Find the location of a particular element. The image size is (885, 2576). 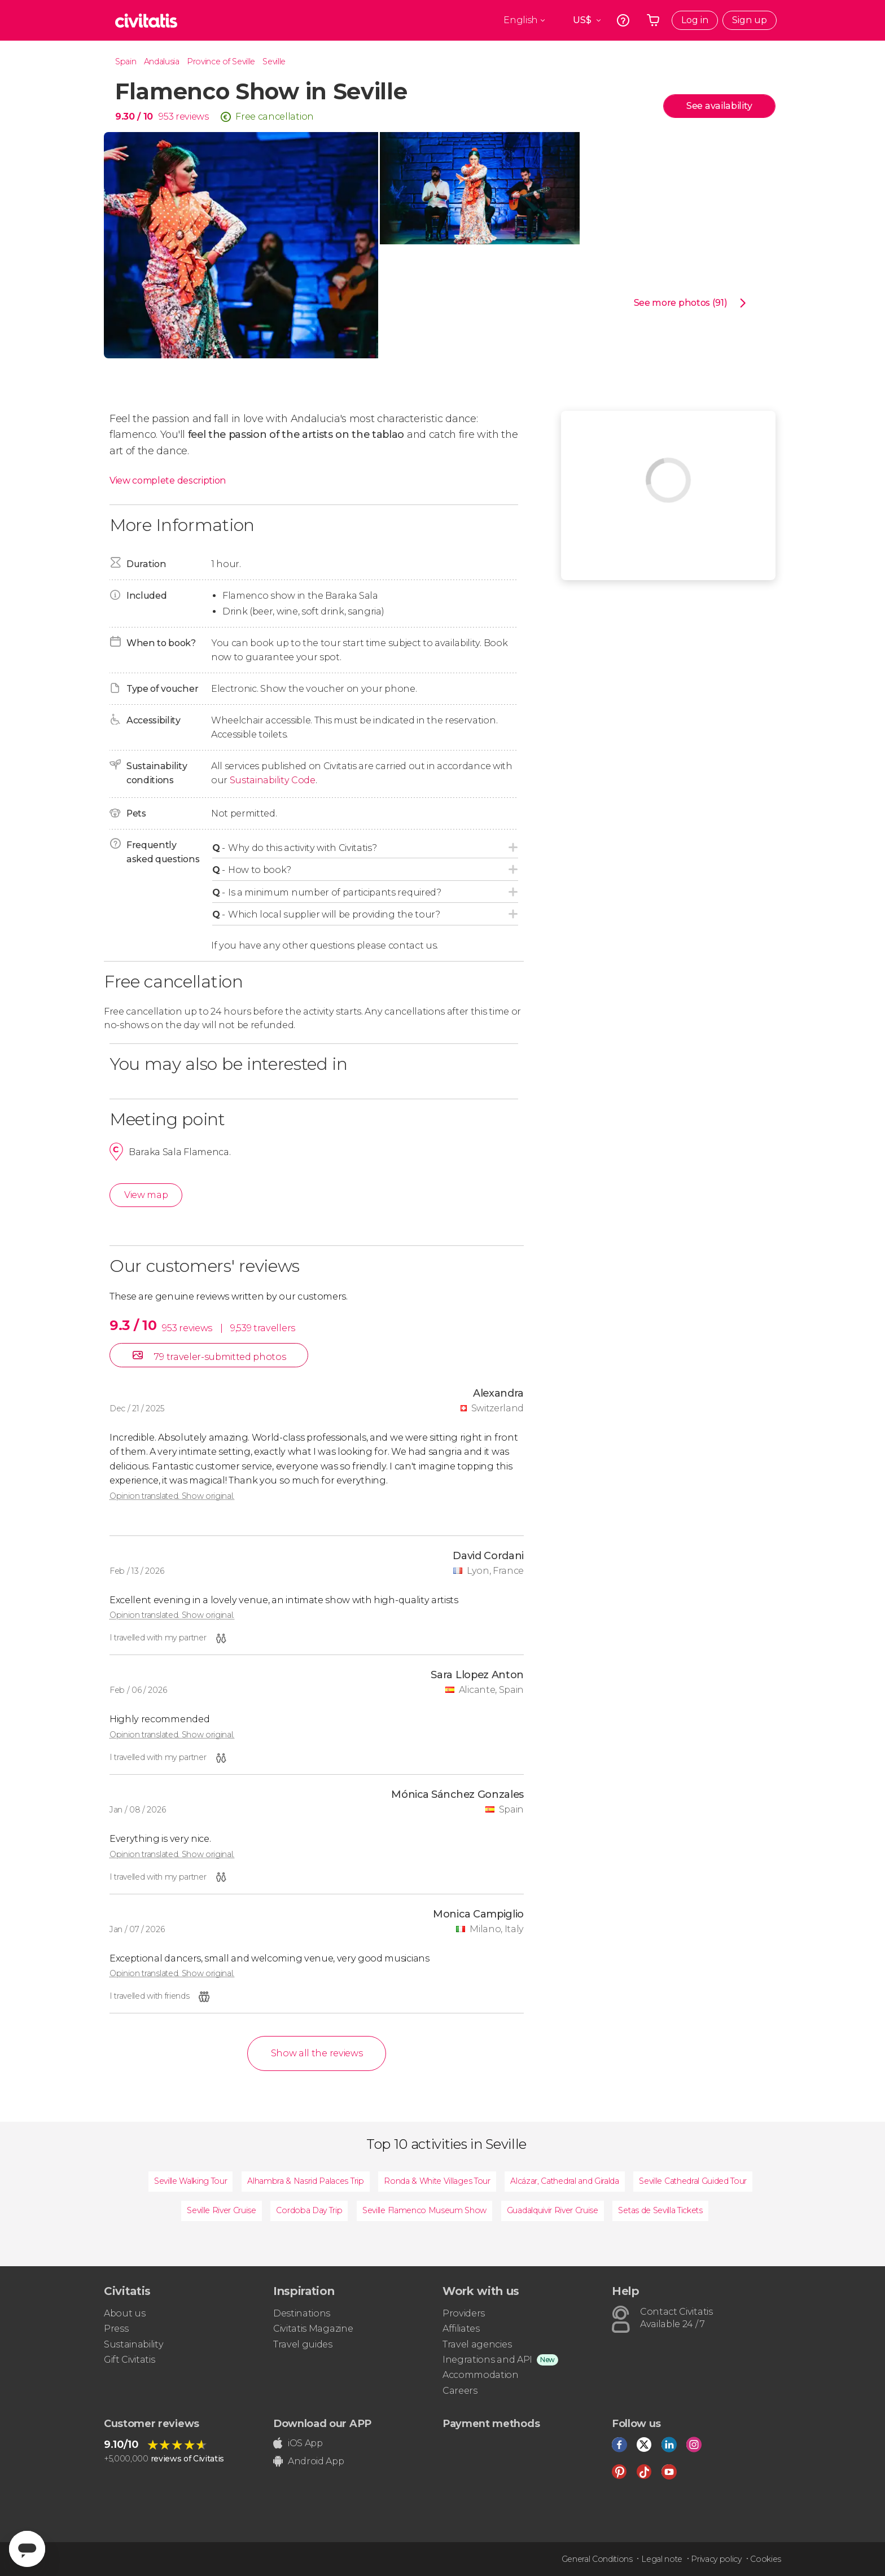

reviews is located at coordinates (192, 116).